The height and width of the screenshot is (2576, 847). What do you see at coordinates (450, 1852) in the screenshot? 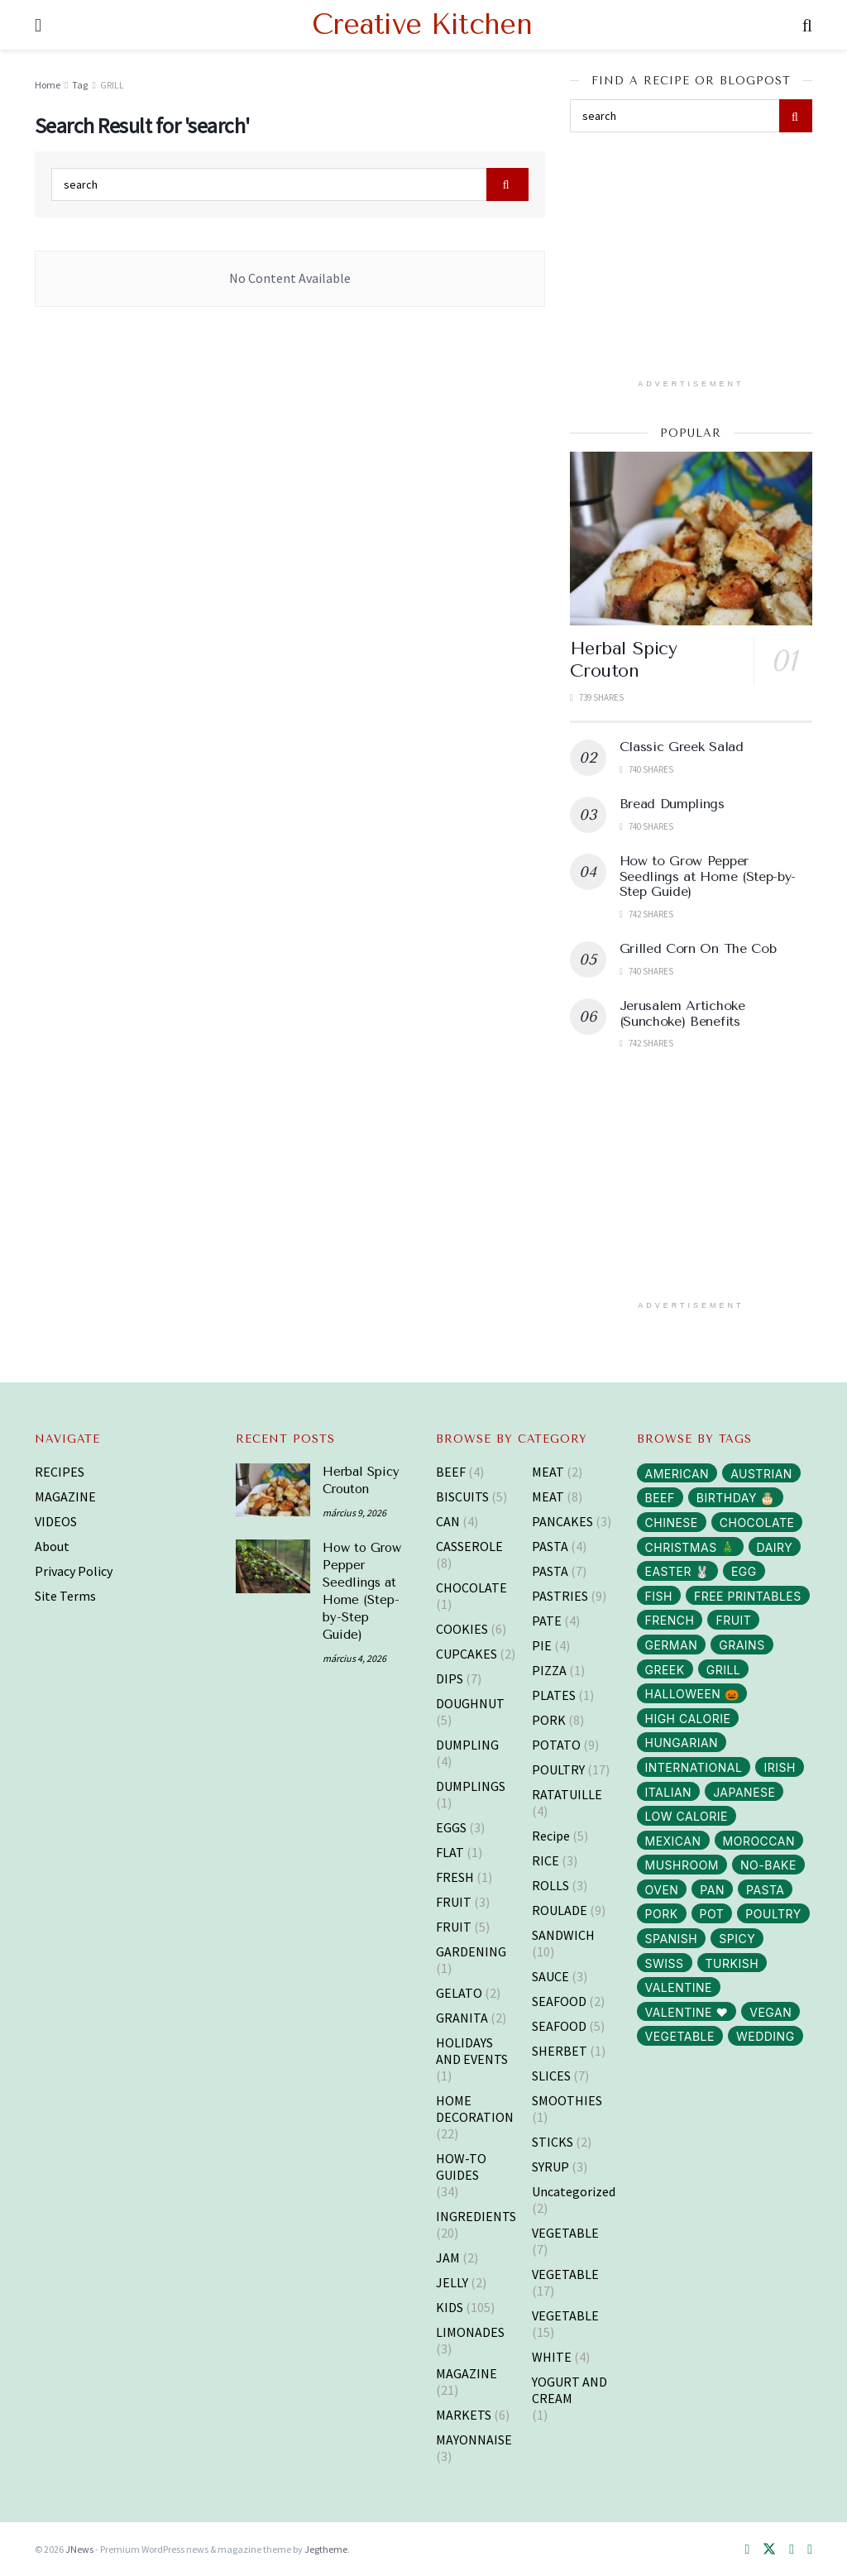
I see `FLAT` at bounding box center [450, 1852].